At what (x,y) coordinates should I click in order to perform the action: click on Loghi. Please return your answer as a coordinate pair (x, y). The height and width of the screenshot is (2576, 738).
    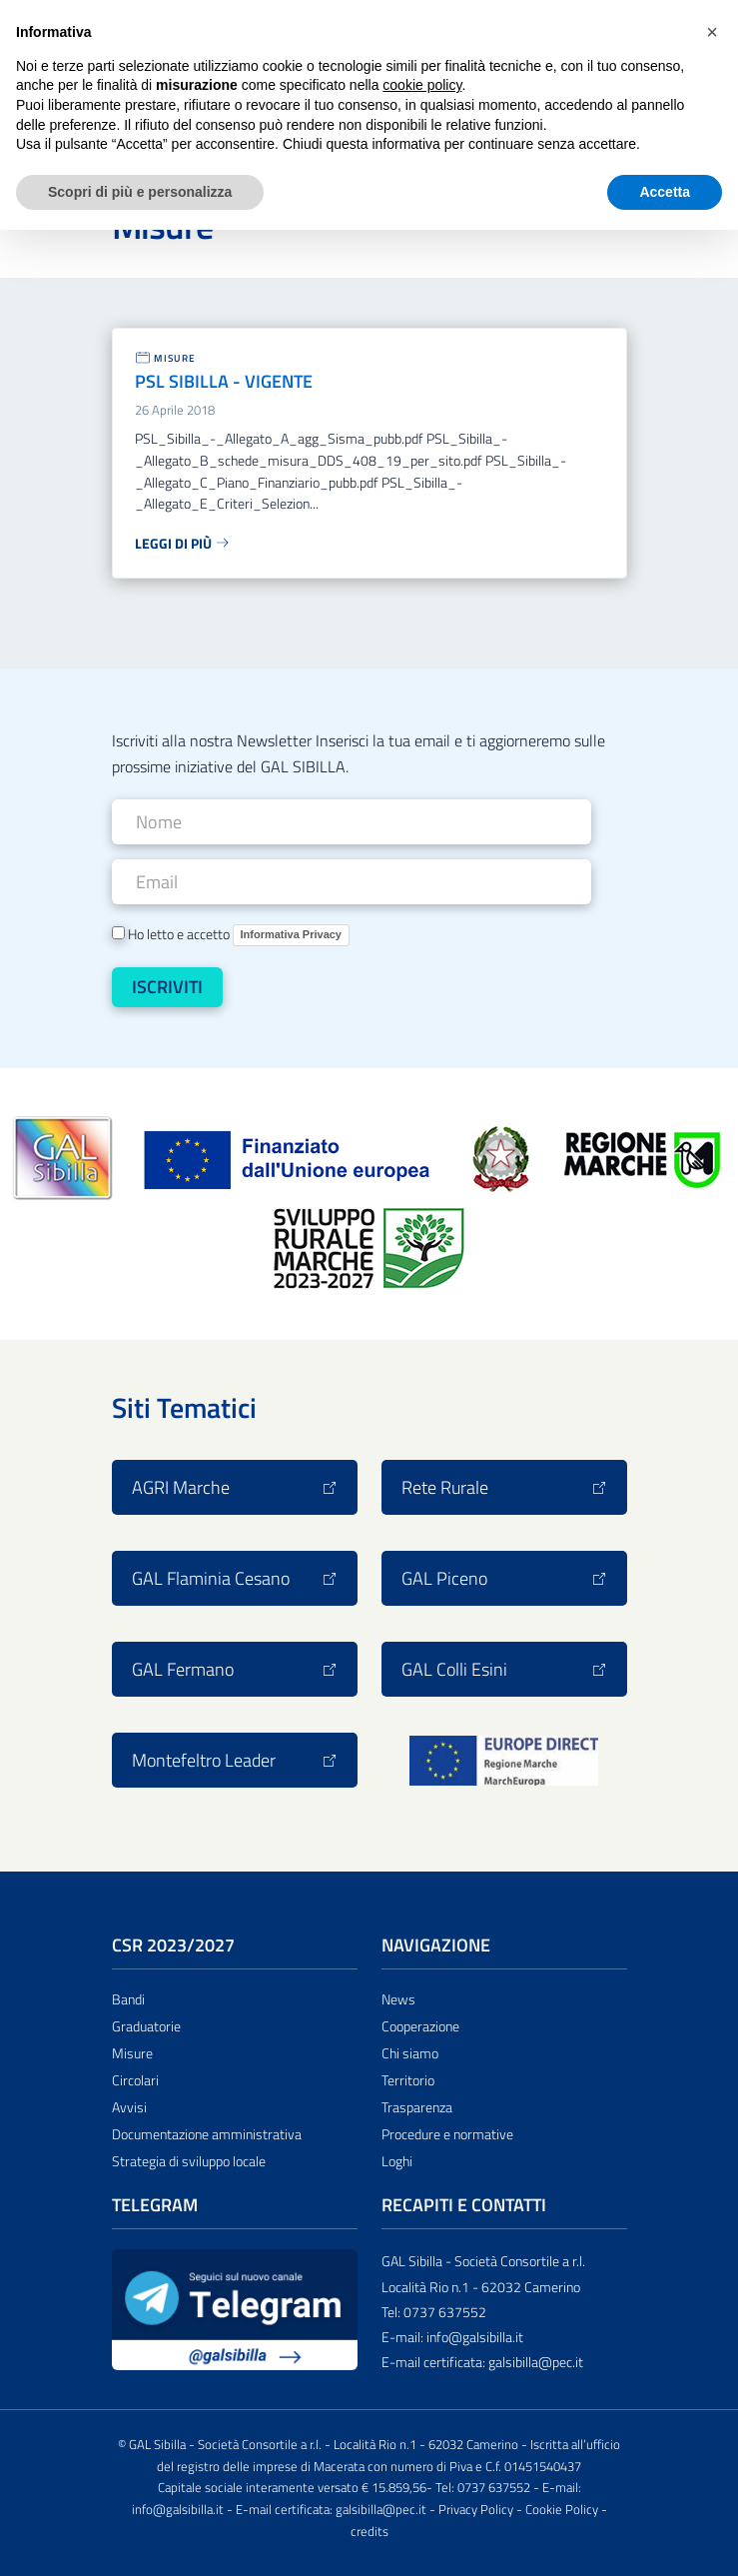
    Looking at the image, I should click on (396, 2161).